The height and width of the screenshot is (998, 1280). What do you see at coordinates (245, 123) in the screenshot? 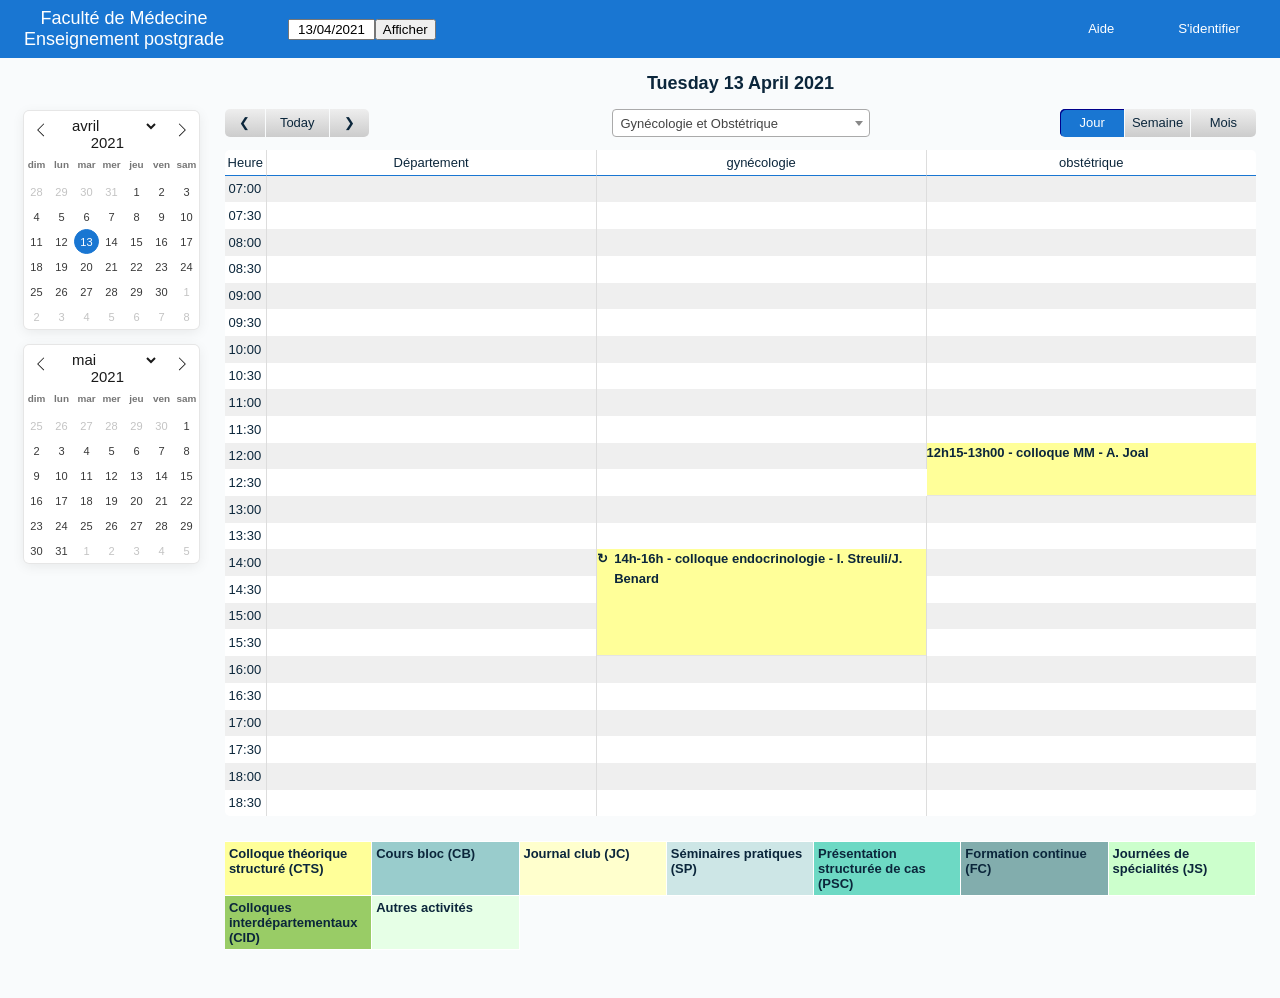
I see `[Jour précédent]` at bounding box center [245, 123].